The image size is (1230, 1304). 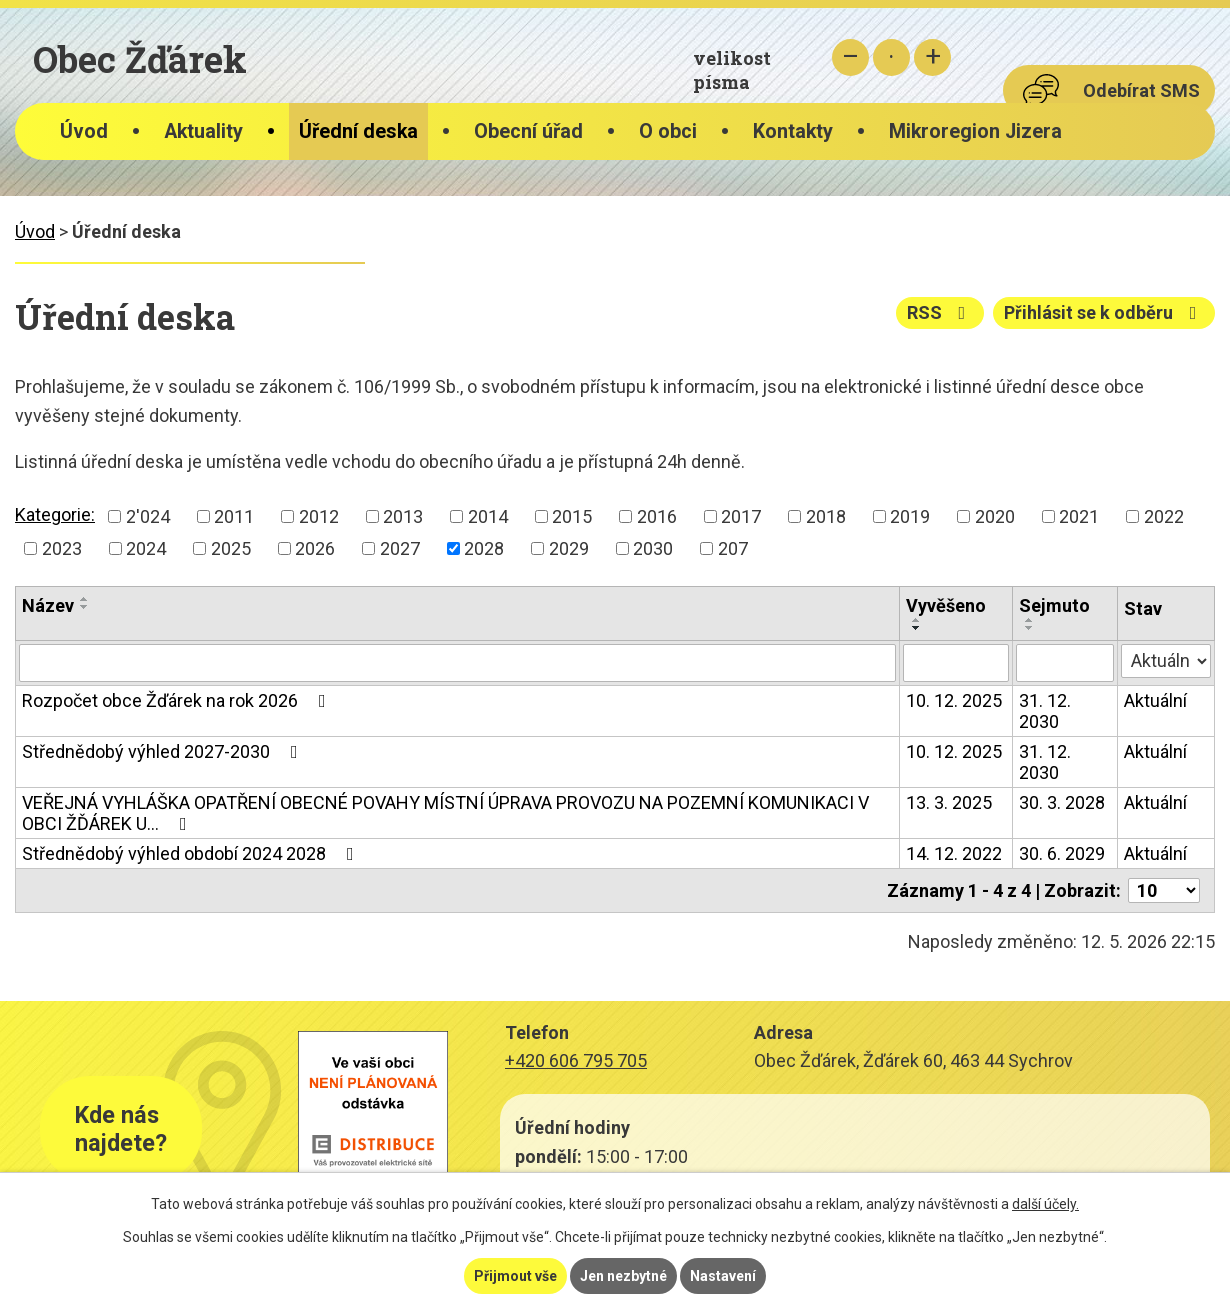 I want to click on [Seřadit podle Vyvěšeno sestupně], so click(x=917, y=628).